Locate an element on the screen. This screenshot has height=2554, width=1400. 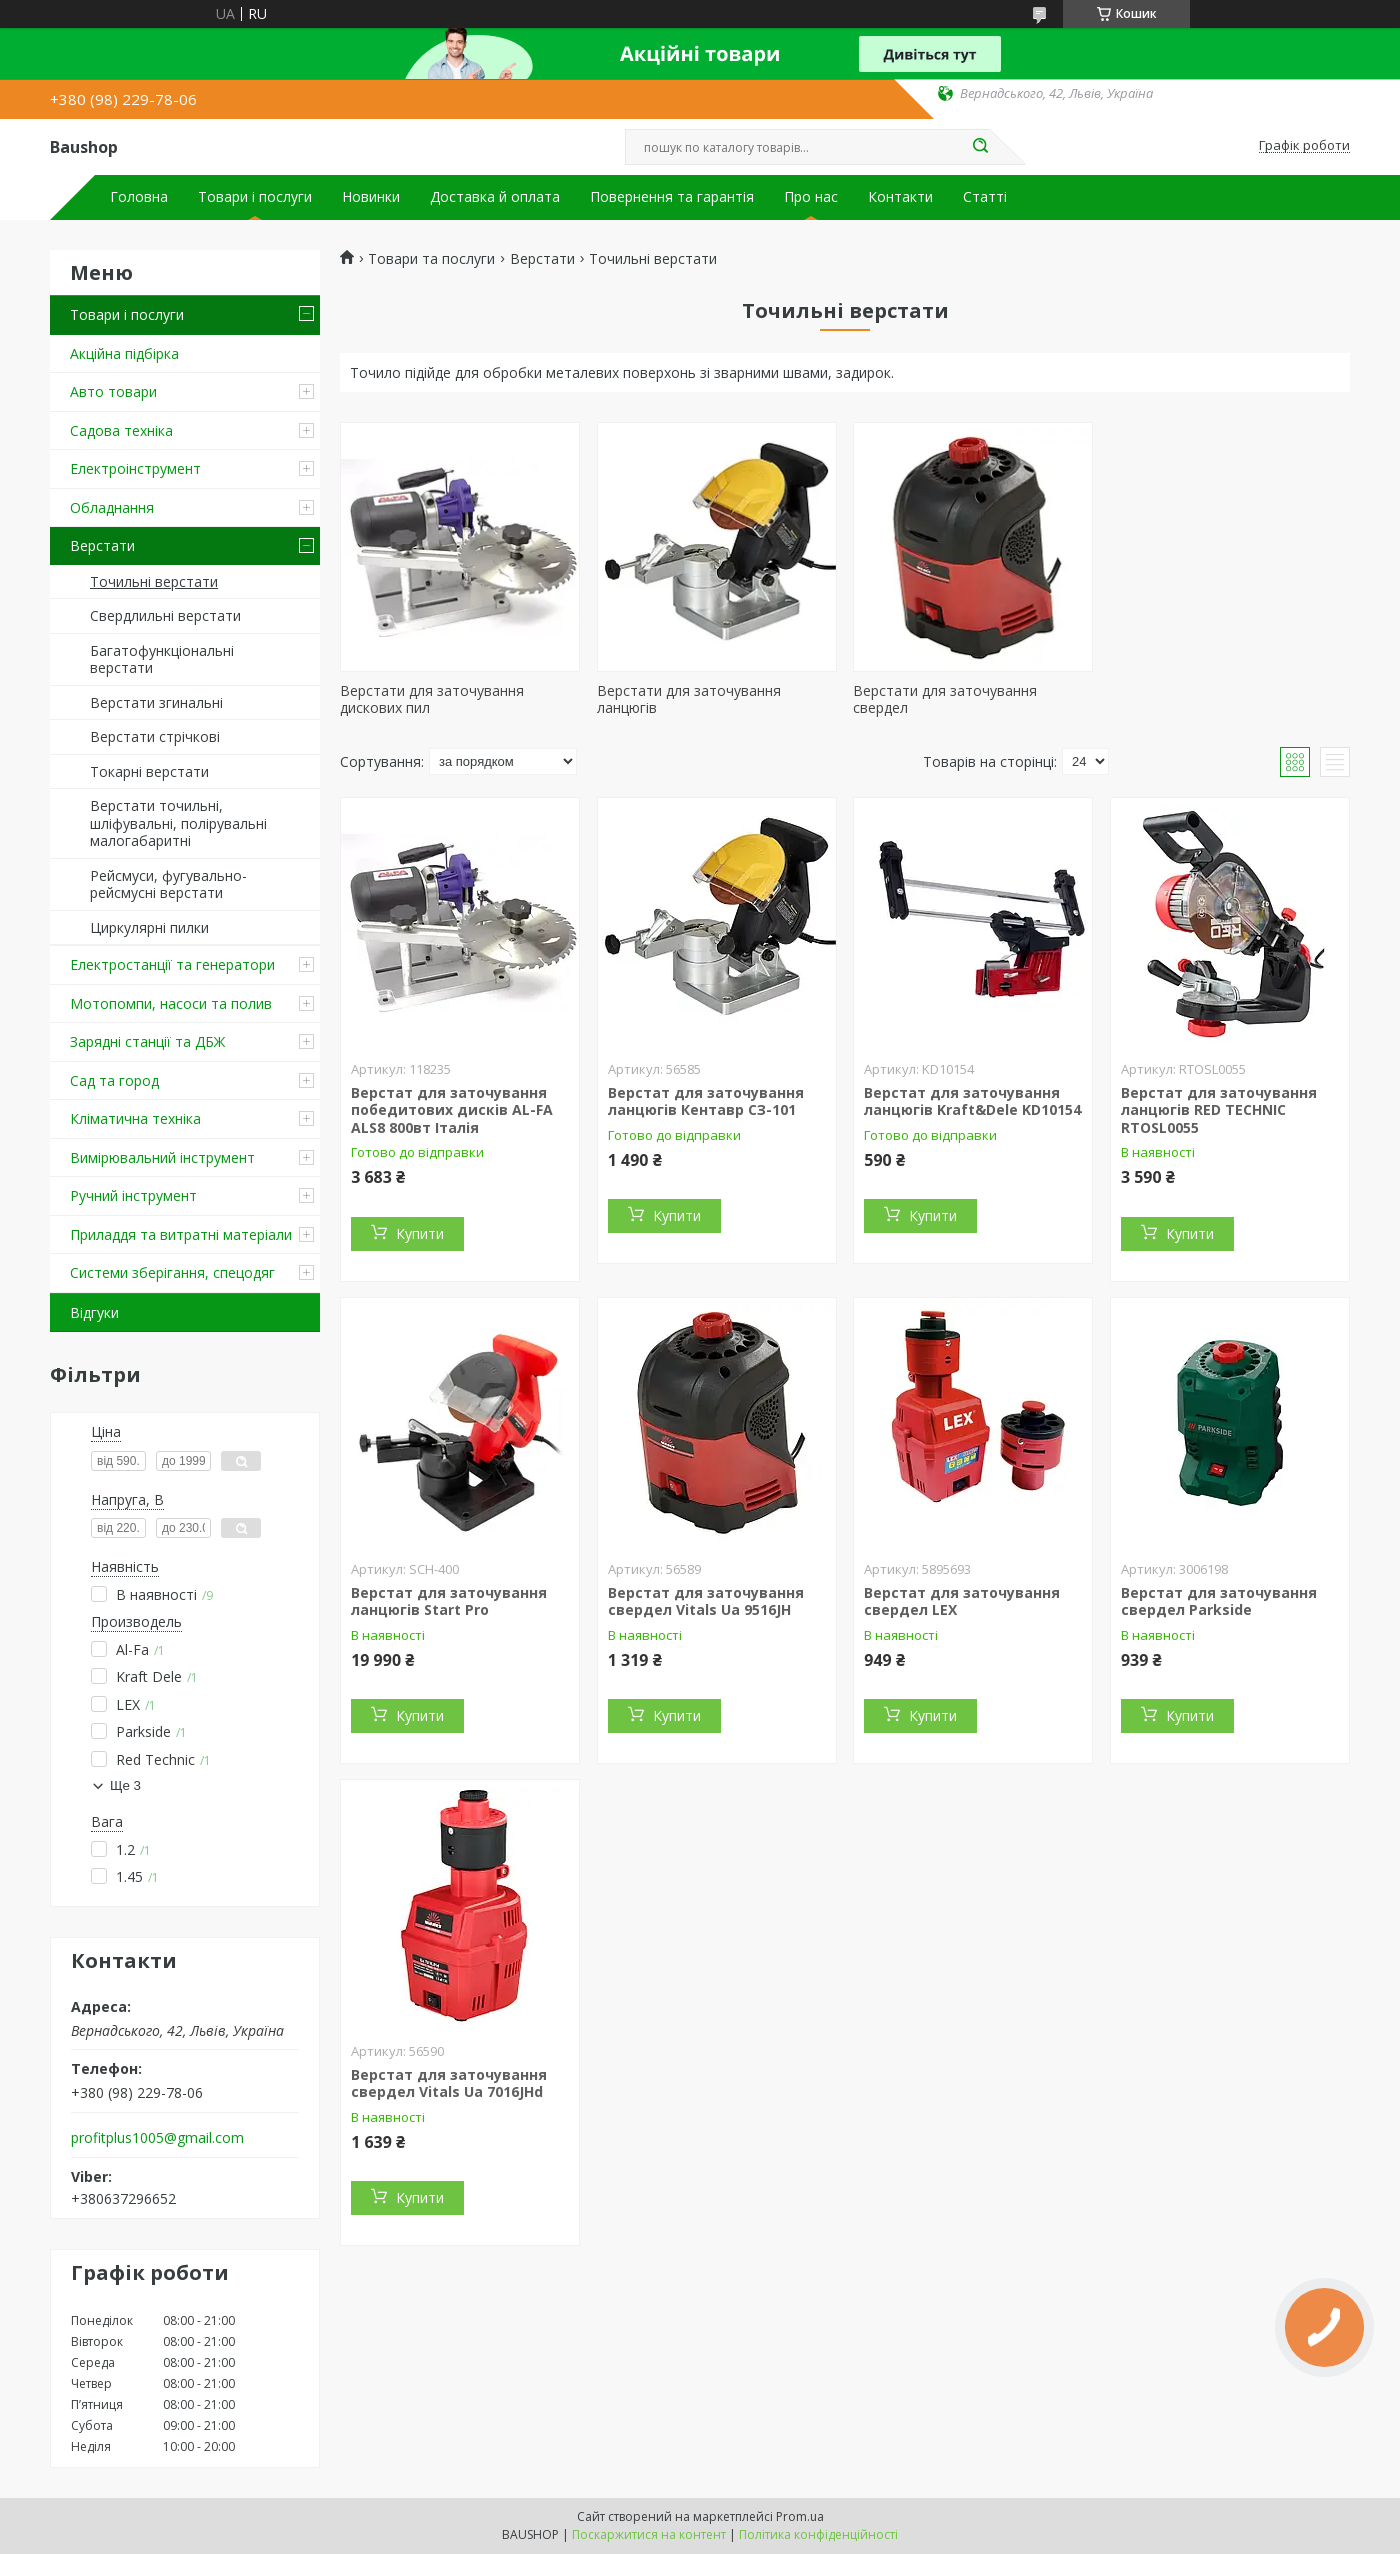
profitplus1005@gmail.com is located at coordinates (157, 2138).